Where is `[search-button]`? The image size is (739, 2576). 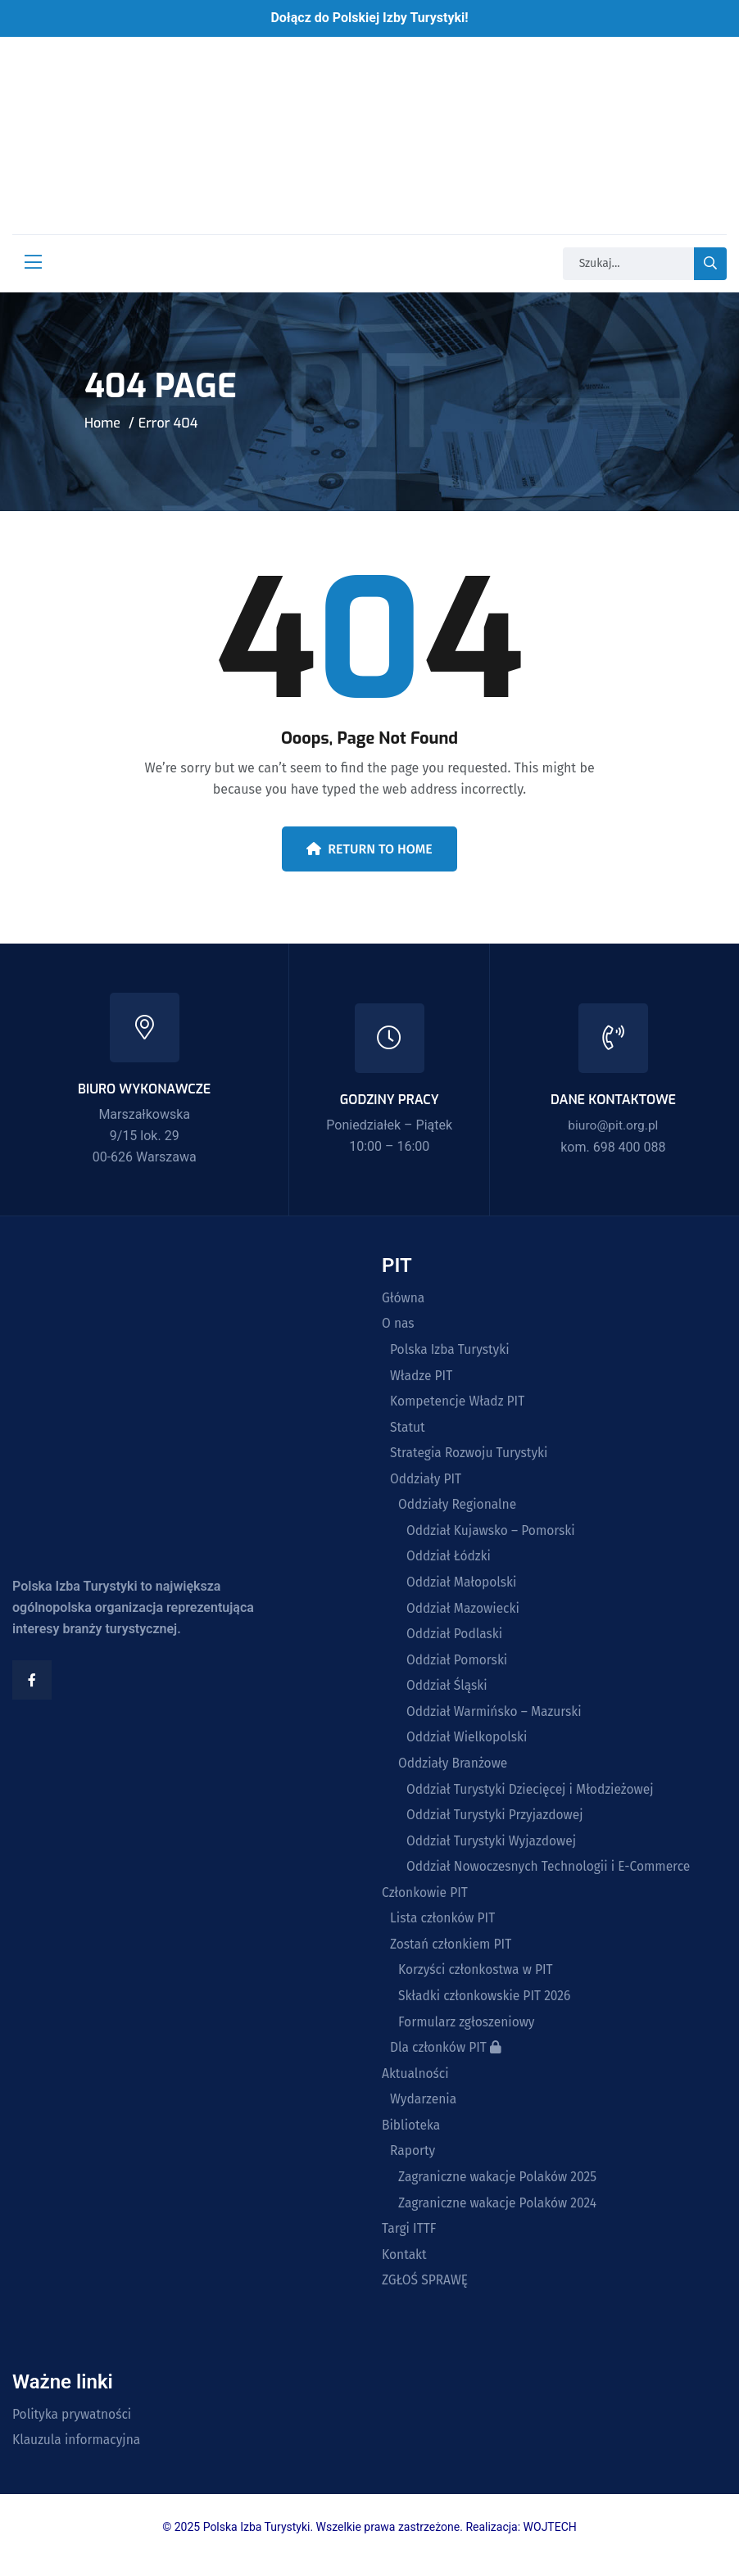
[search-button] is located at coordinates (710, 263).